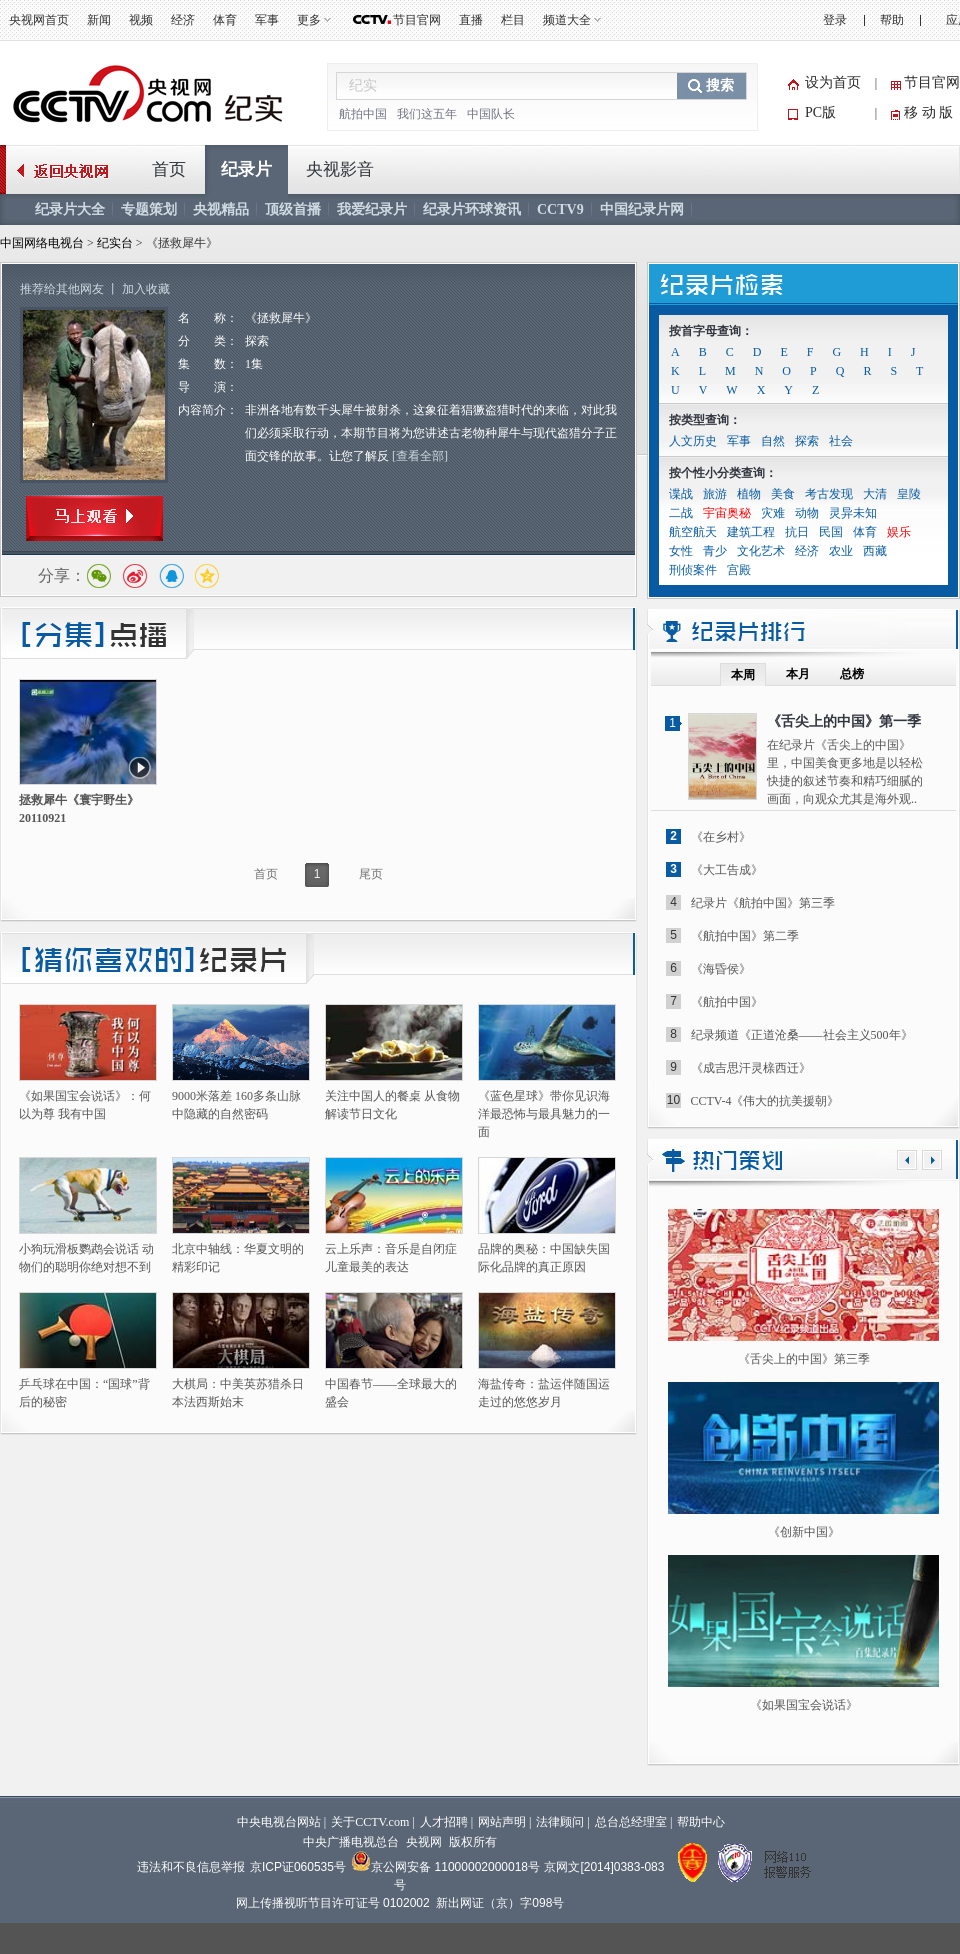  Describe the element at coordinates (739, 570) in the screenshot. I see `宫殿` at that location.